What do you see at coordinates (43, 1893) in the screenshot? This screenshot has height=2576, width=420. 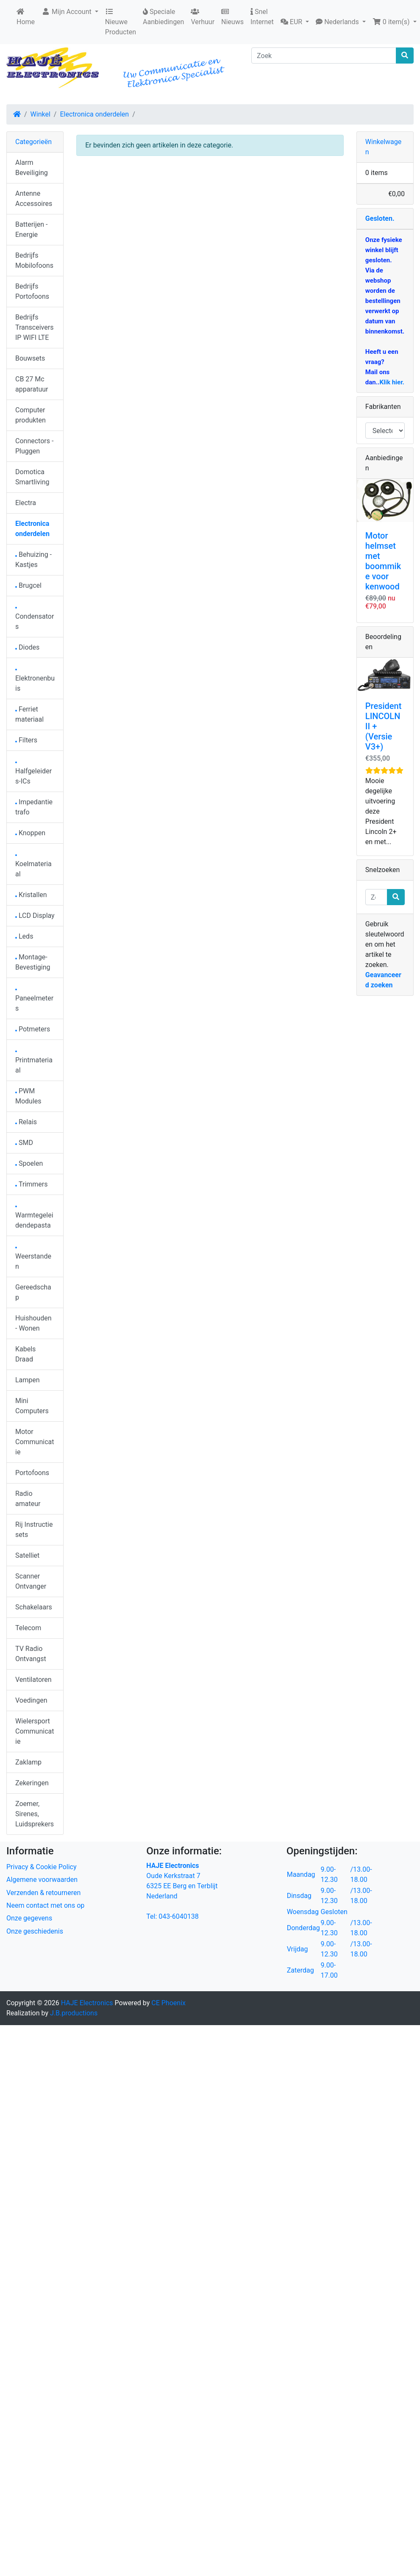 I see `Verzenden & retourneren` at bounding box center [43, 1893].